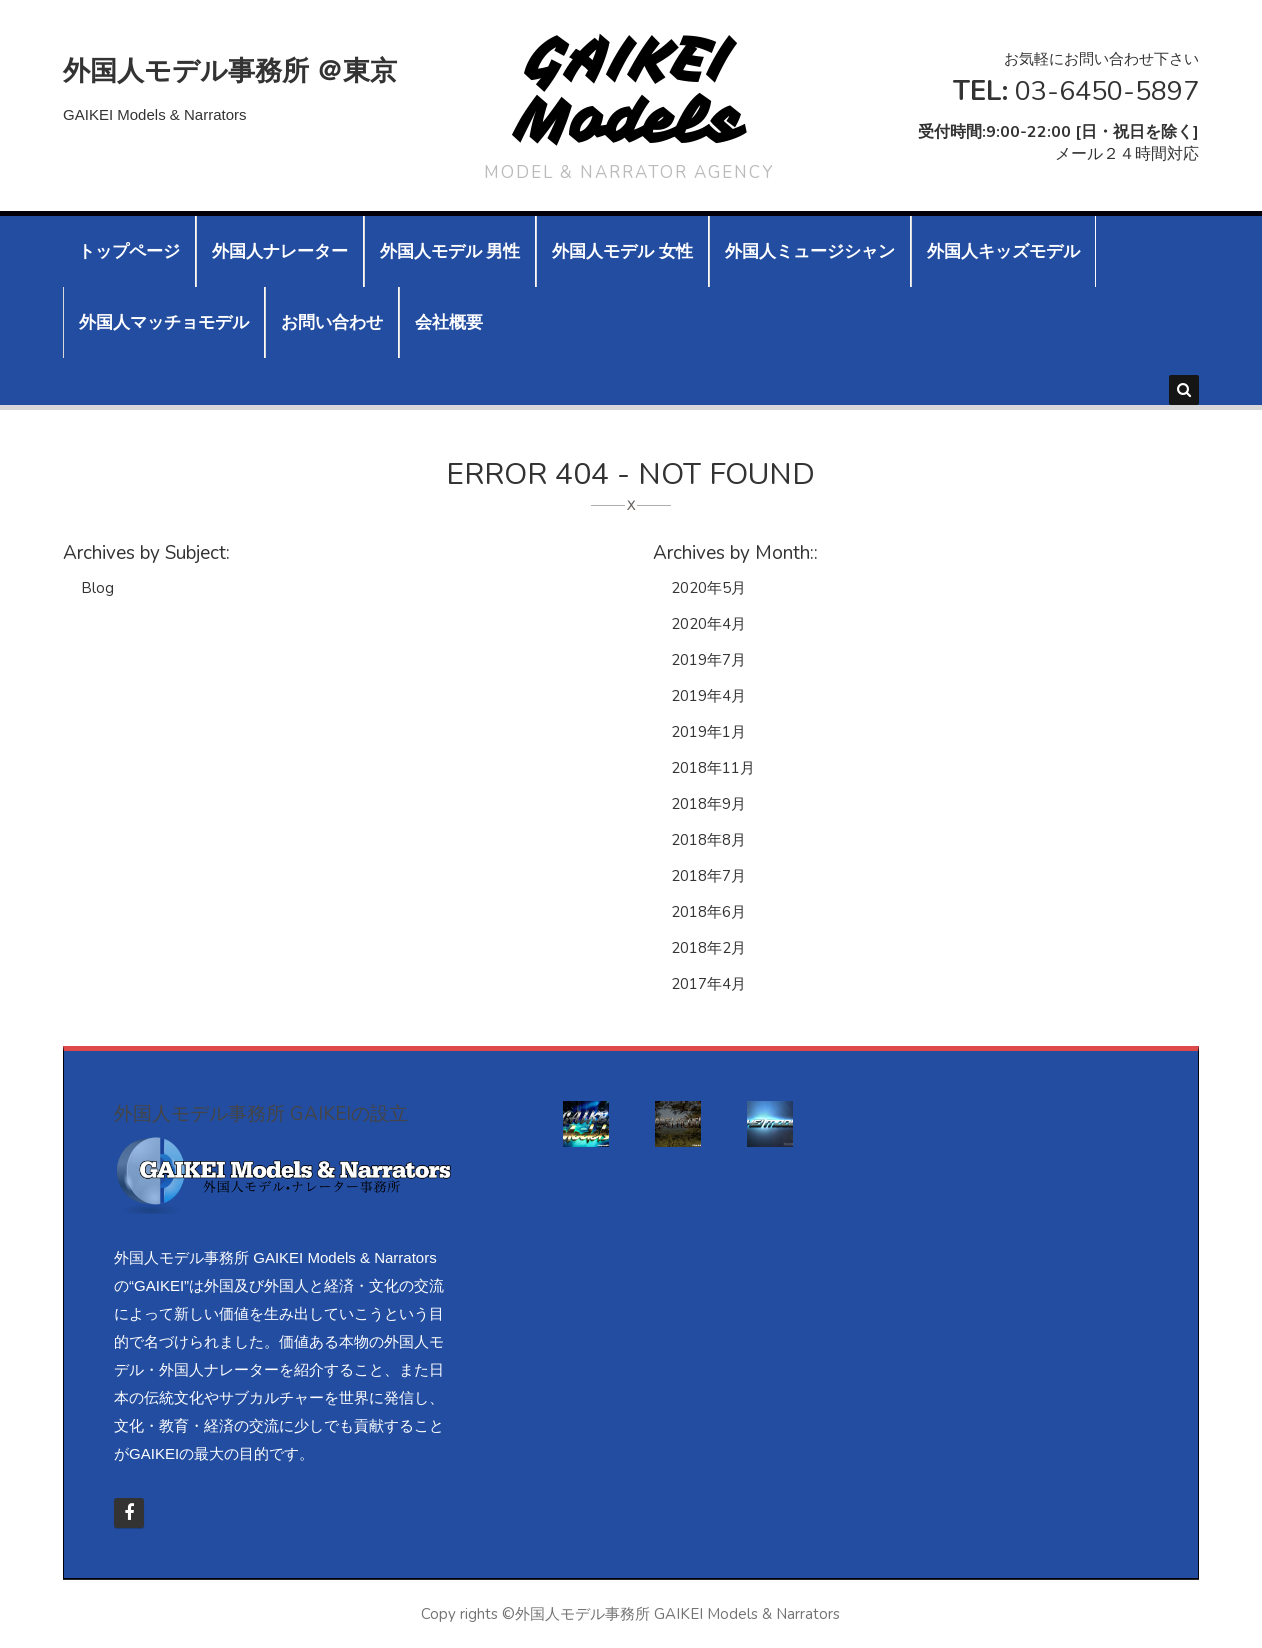 This screenshot has height=1648, width=1262. What do you see at coordinates (129, 251) in the screenshot?
I see `トップページ` at bounding box center [129, 251].